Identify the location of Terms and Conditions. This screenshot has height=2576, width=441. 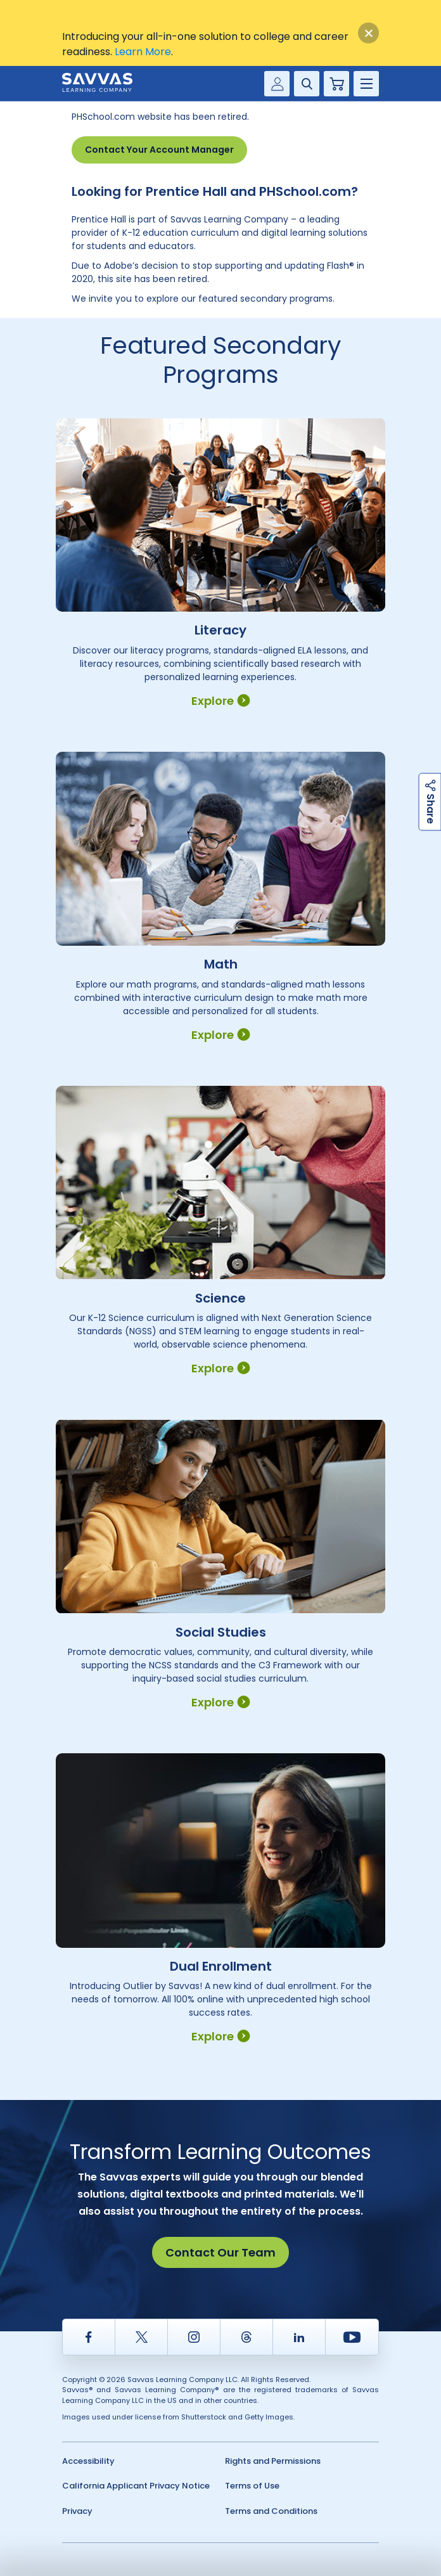
(271, 2511).